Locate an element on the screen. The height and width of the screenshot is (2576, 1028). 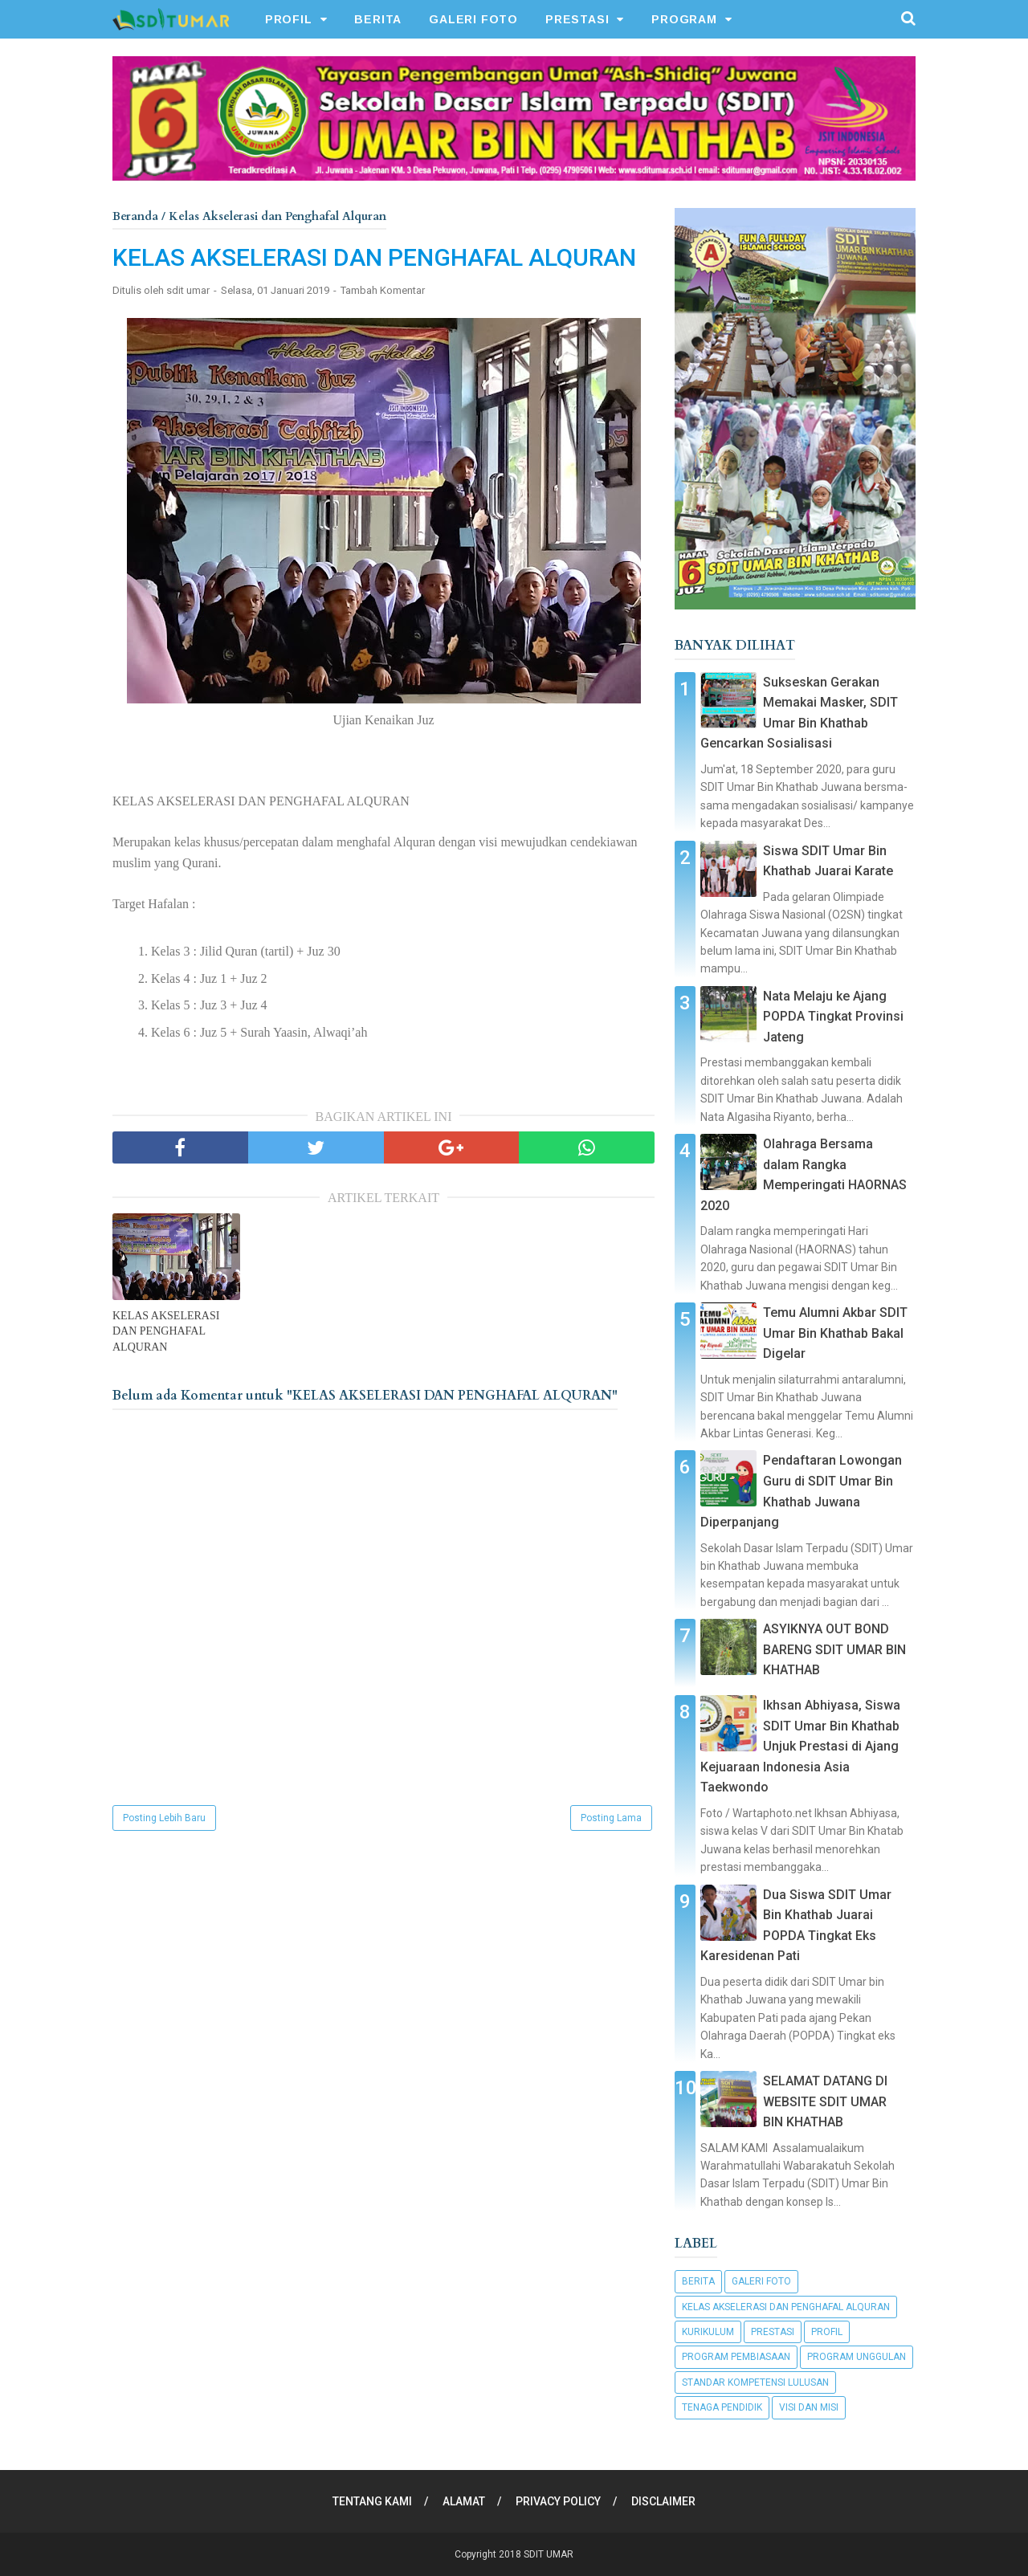
Temu Alumni Akbar SDIT Umar Bin Khathab Bakal Digelar is located at coordinates (835, 1333).